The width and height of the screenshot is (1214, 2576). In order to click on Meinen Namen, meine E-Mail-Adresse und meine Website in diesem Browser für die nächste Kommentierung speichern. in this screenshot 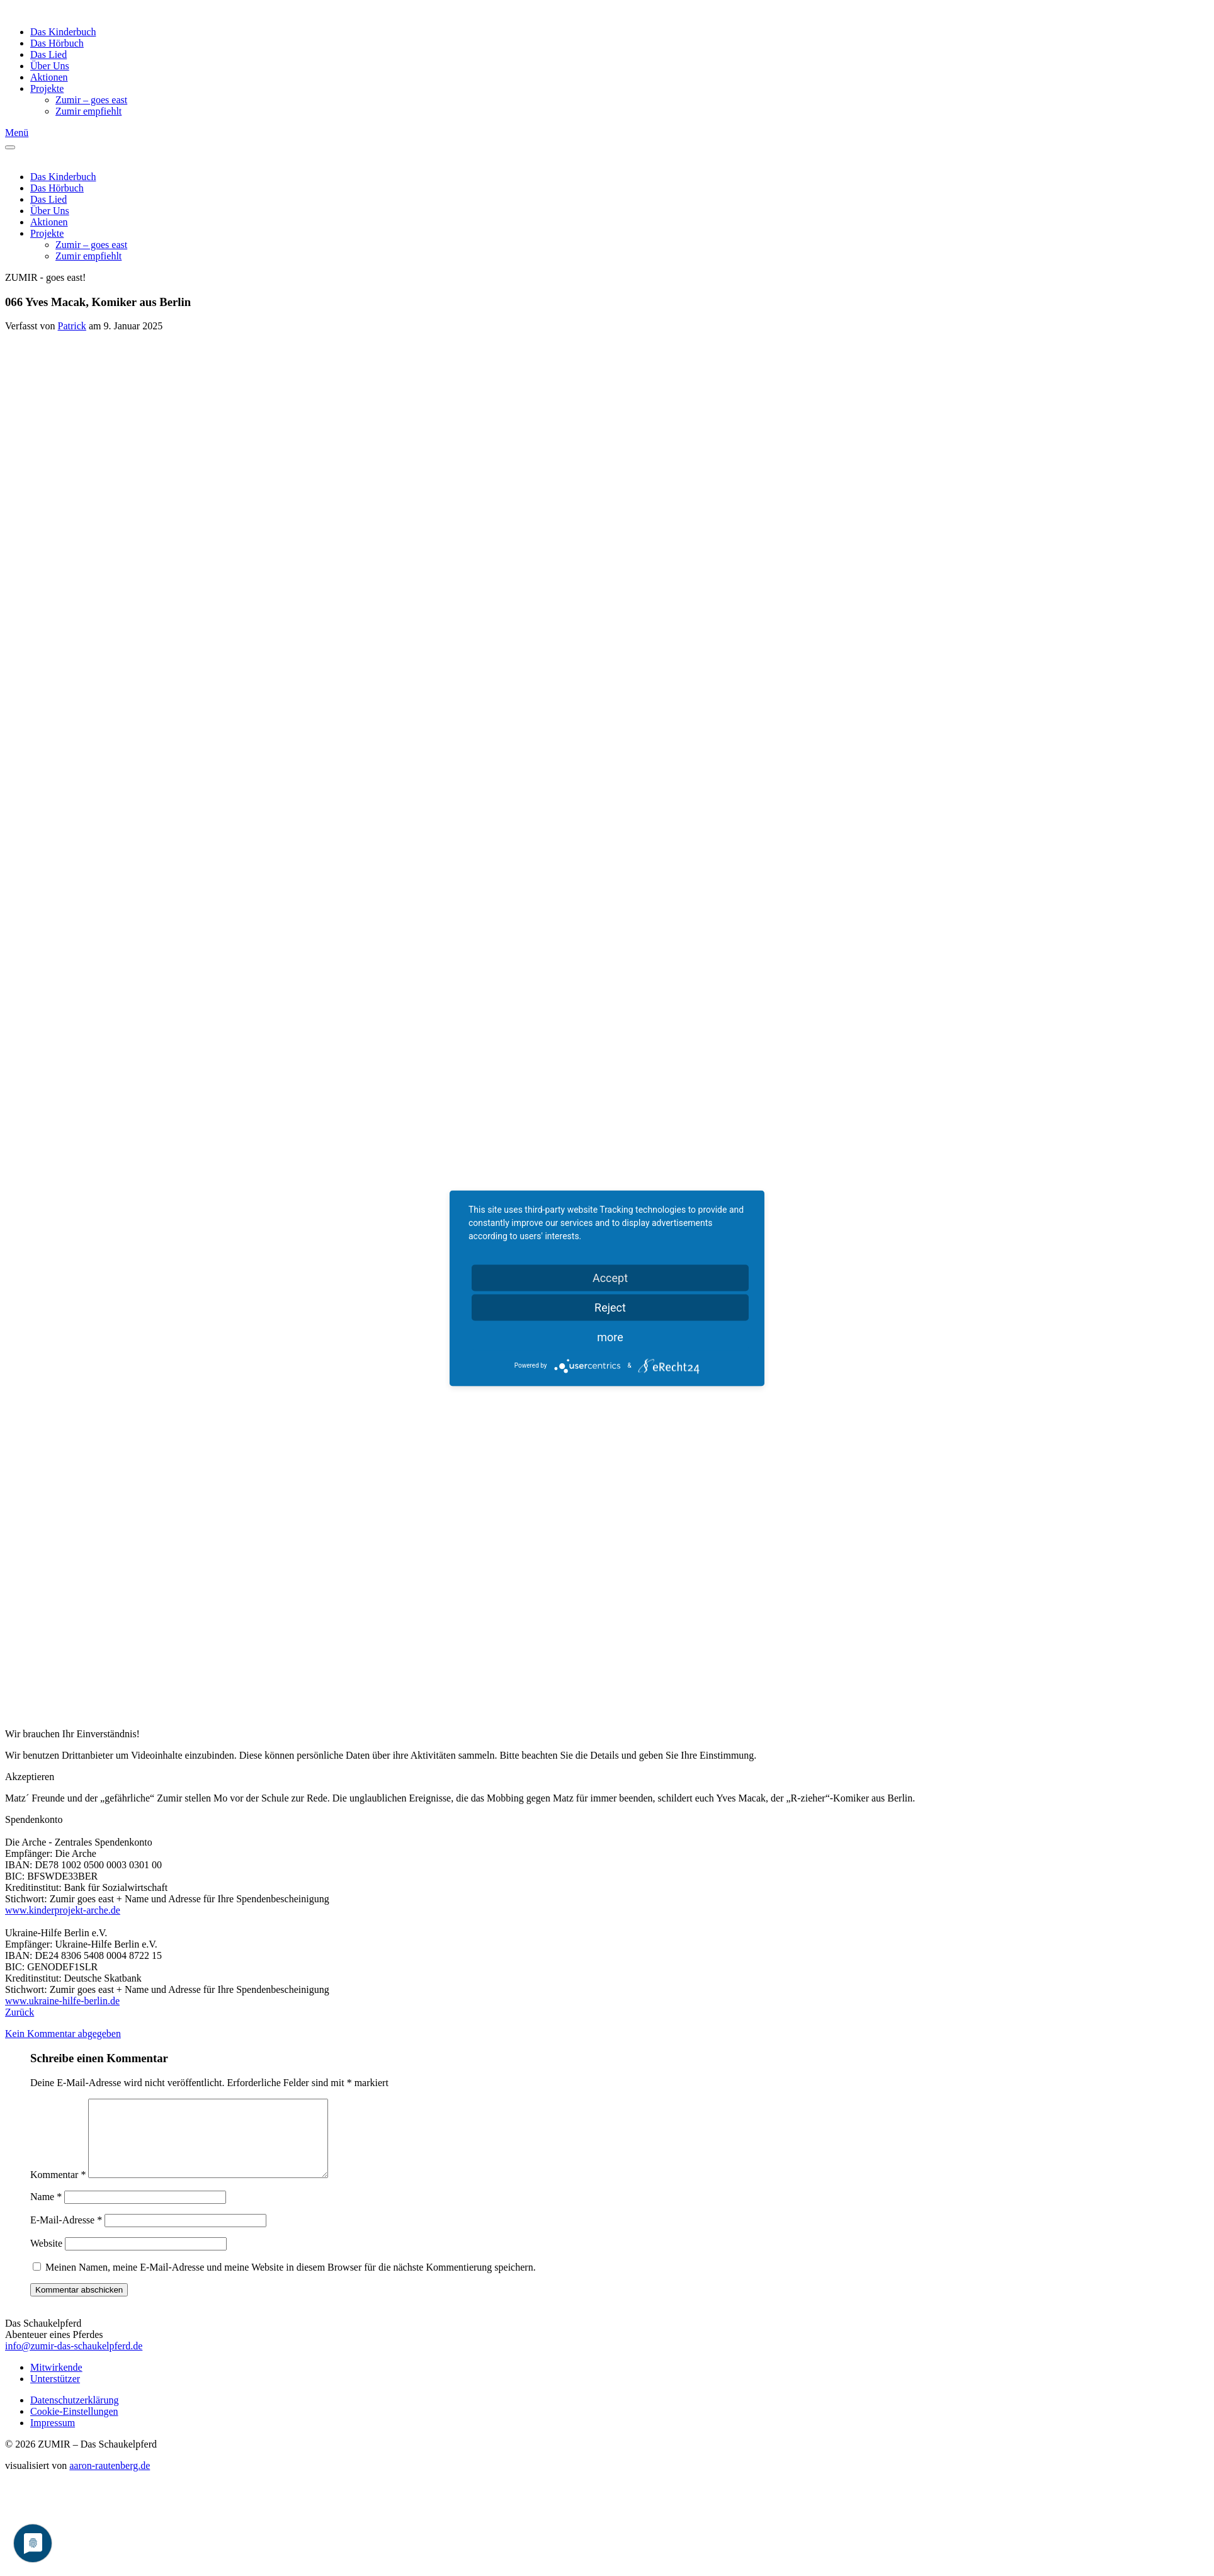, I will do `click(290, 2282)`.